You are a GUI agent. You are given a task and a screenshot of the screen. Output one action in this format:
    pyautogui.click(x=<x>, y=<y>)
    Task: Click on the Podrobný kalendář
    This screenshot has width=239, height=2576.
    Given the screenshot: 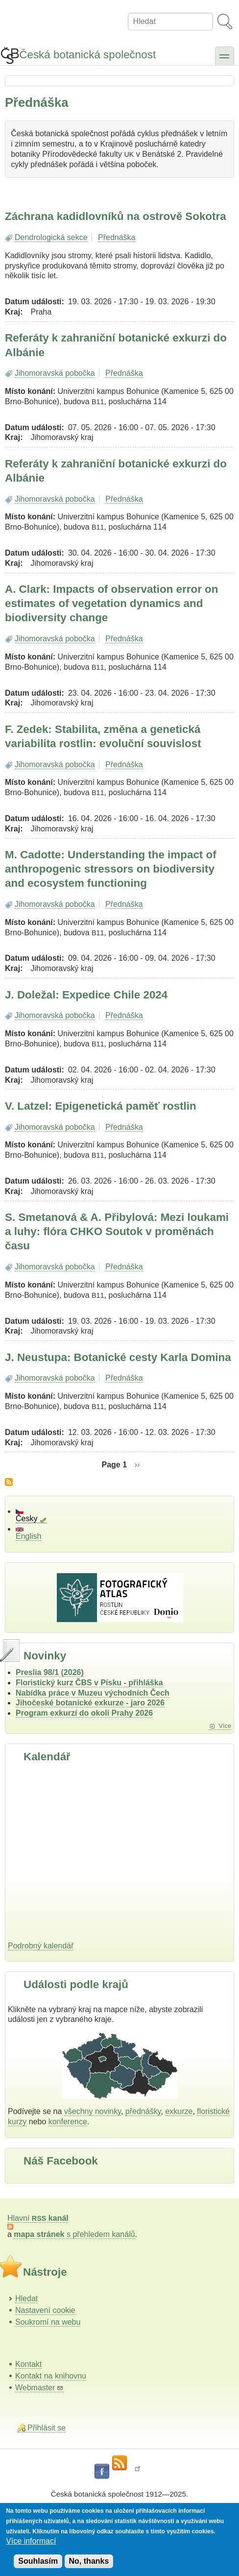 What is the action you would take?
    pyautogui.click(x=40, y=1946)
    